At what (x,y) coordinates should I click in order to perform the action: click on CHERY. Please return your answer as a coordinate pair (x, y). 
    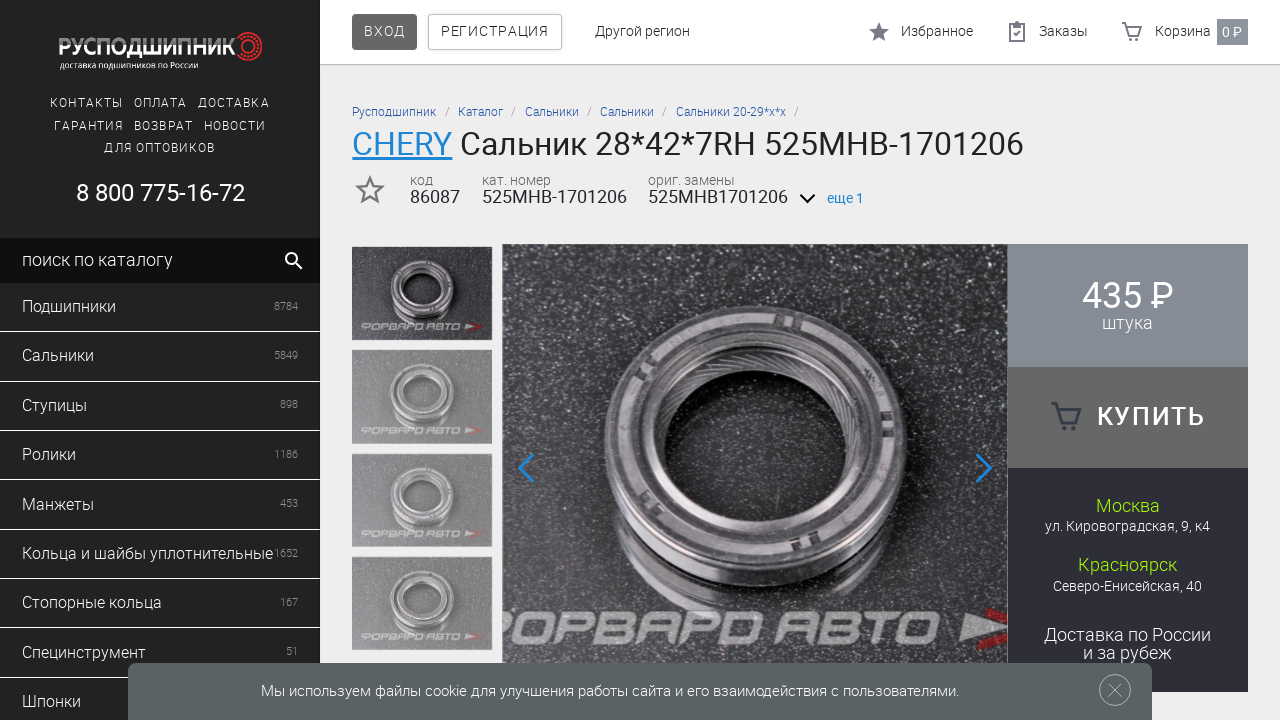
    Looking at the image, I should click on (402, 143).